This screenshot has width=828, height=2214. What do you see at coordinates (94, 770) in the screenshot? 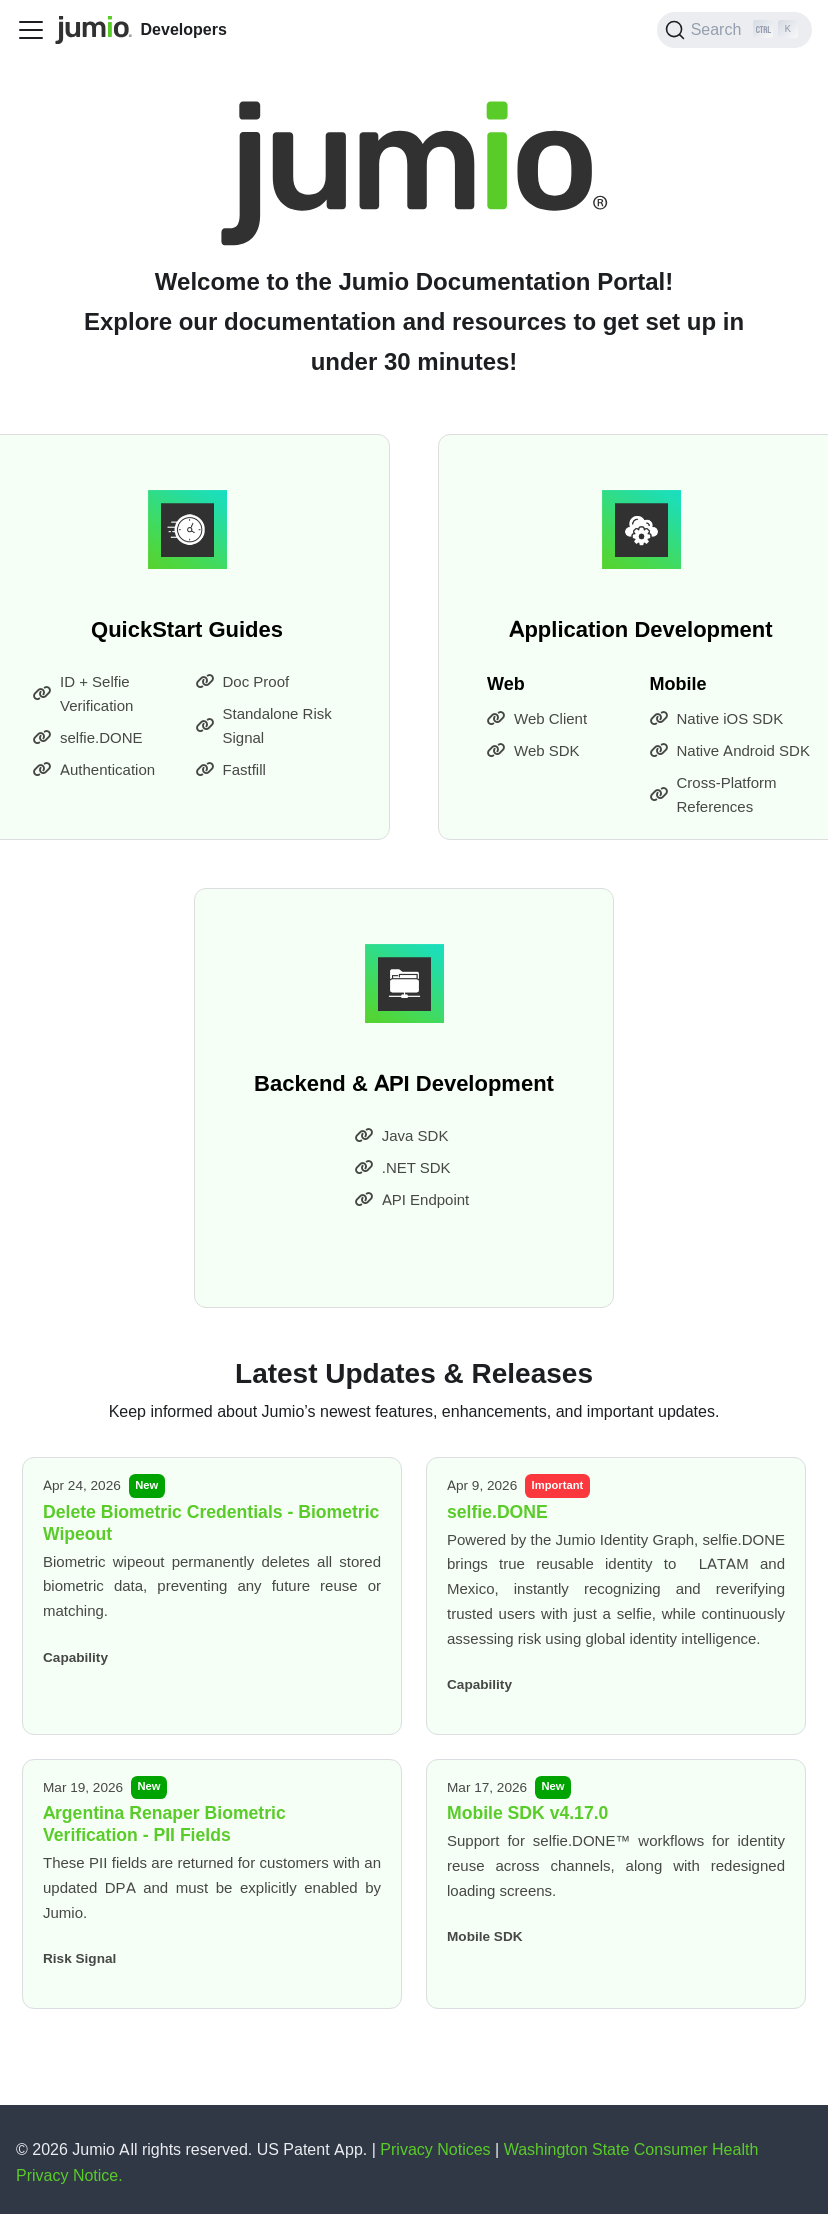
I see `Authentication` at bounding box center [94, 770].